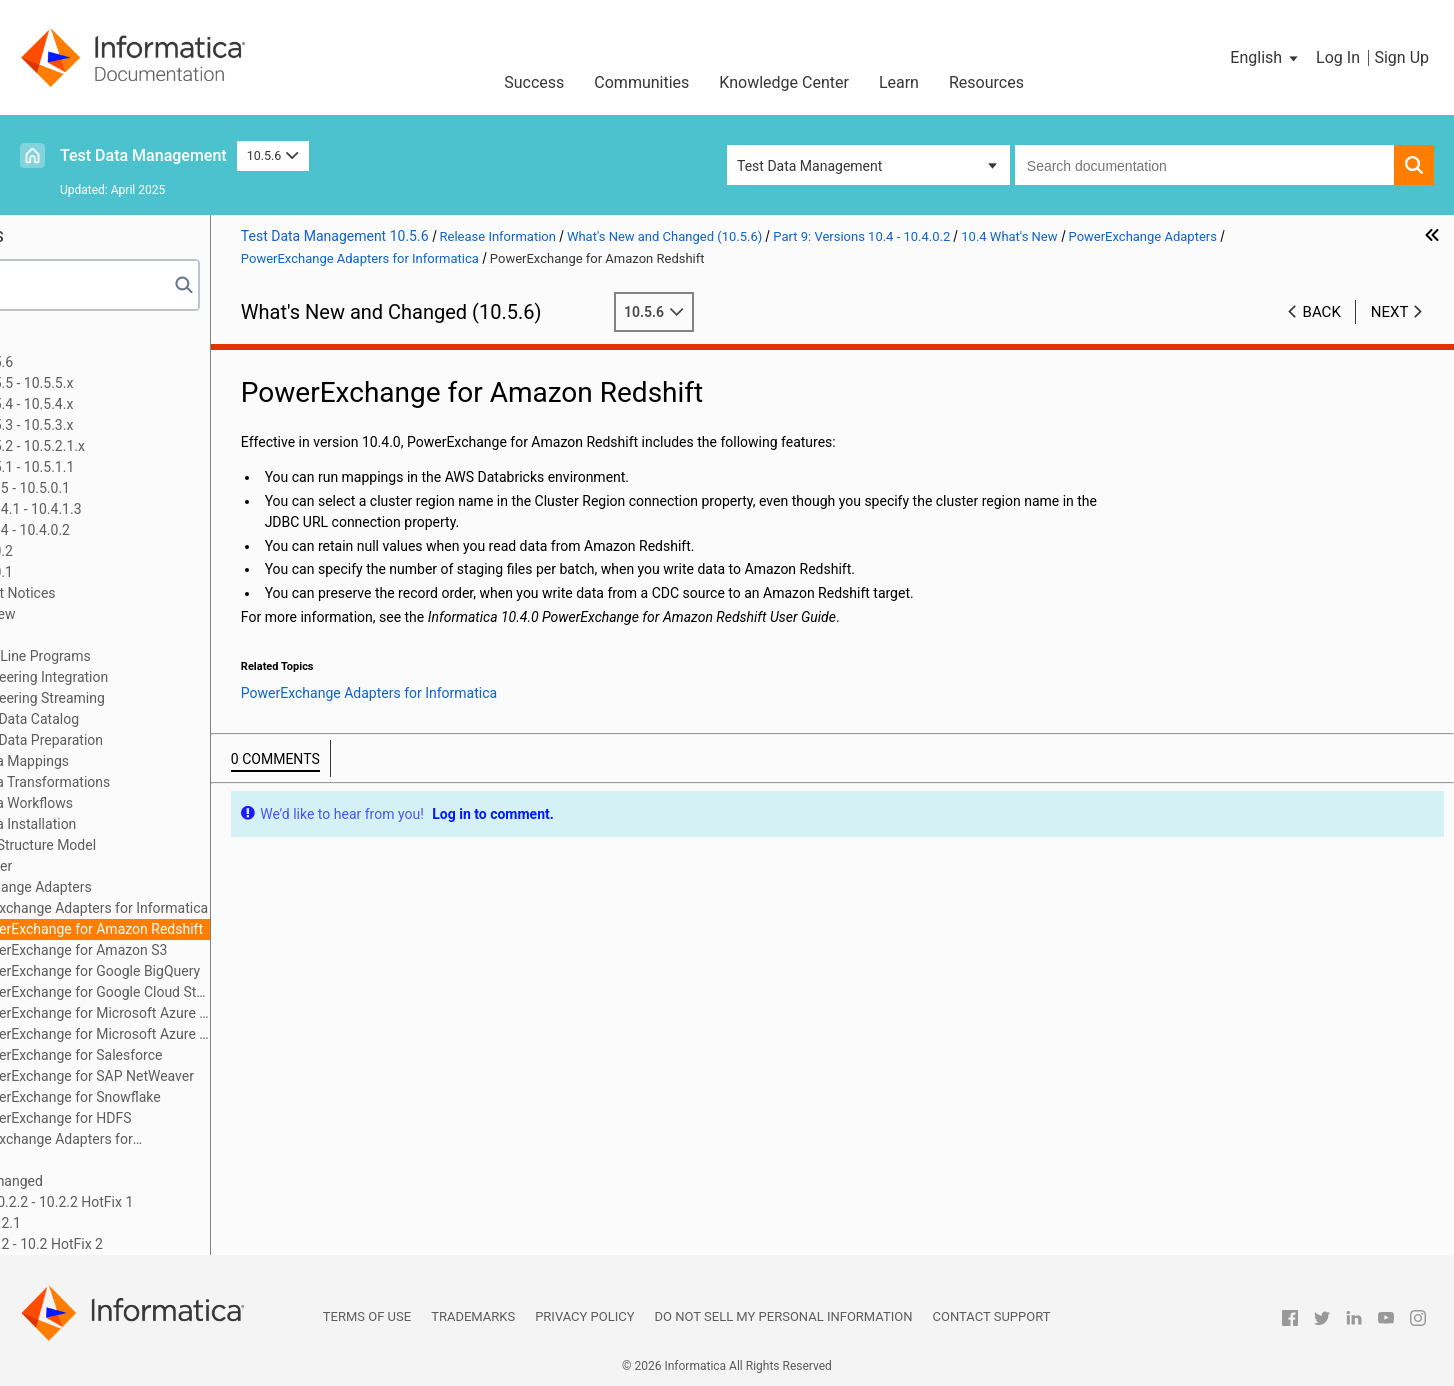 This screenshot has height=1386, width=1454. What do you see at coordinates (641, 82) in the screenshot?
I see `Communities` at bounding box center [641, 82].